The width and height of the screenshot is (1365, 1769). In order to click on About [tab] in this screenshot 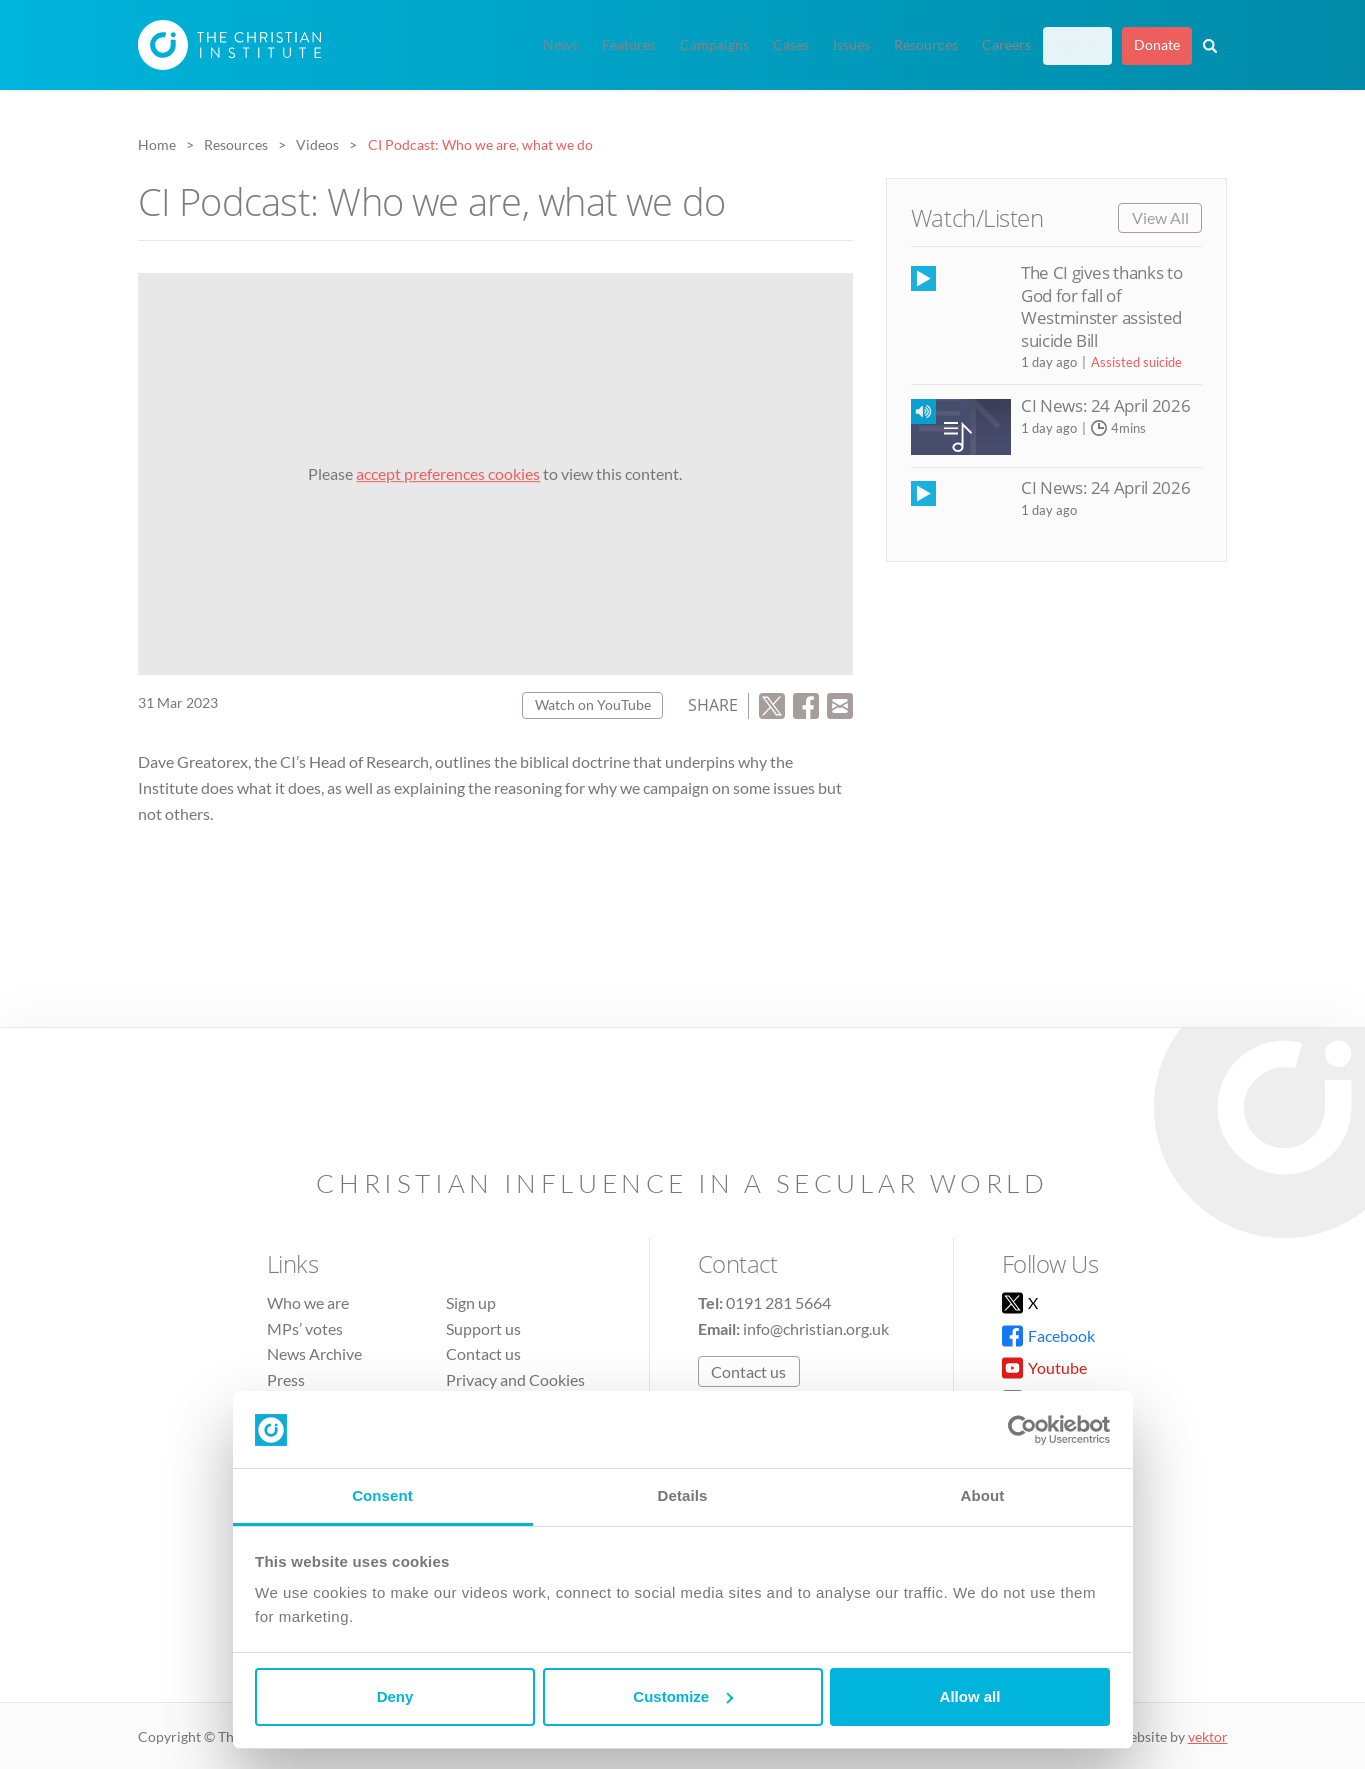, I will do `click(983, 1495)`.